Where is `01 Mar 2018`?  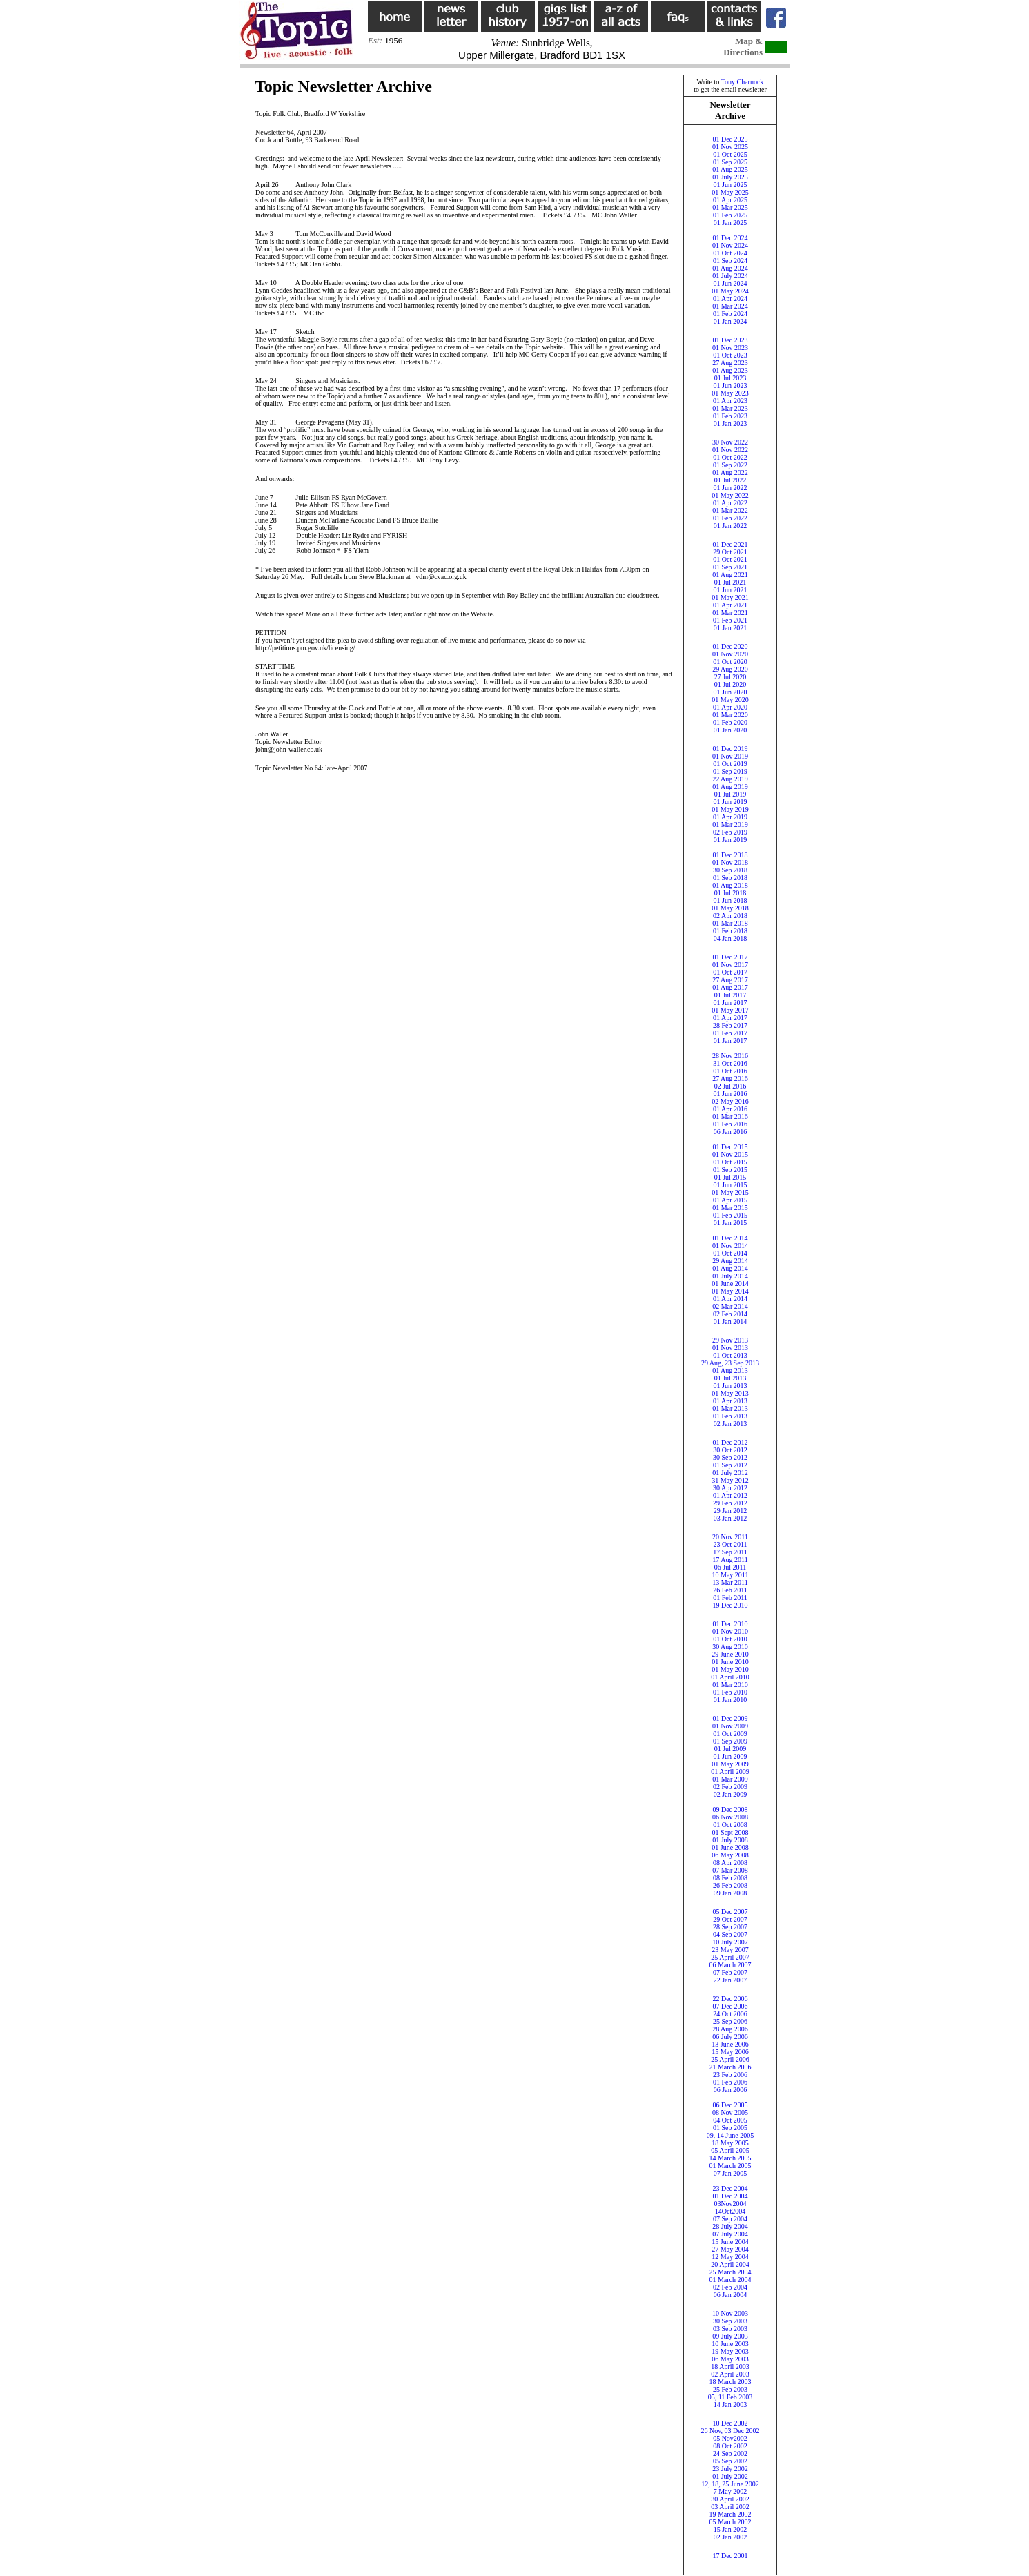 01 Mar 2018 is located at coordinates (730, 923).